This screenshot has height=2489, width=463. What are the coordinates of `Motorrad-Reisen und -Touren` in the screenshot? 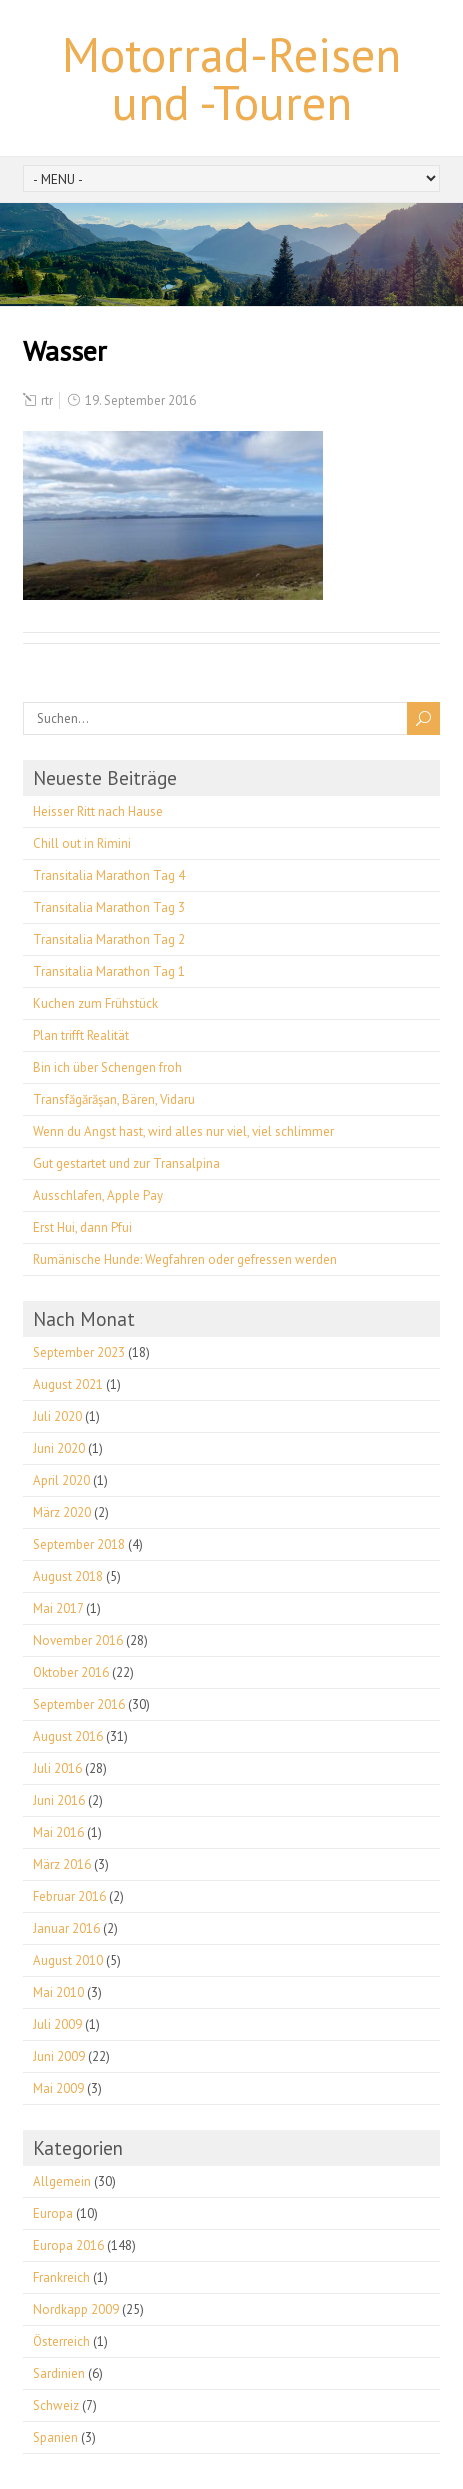 It's located at (231, 78).